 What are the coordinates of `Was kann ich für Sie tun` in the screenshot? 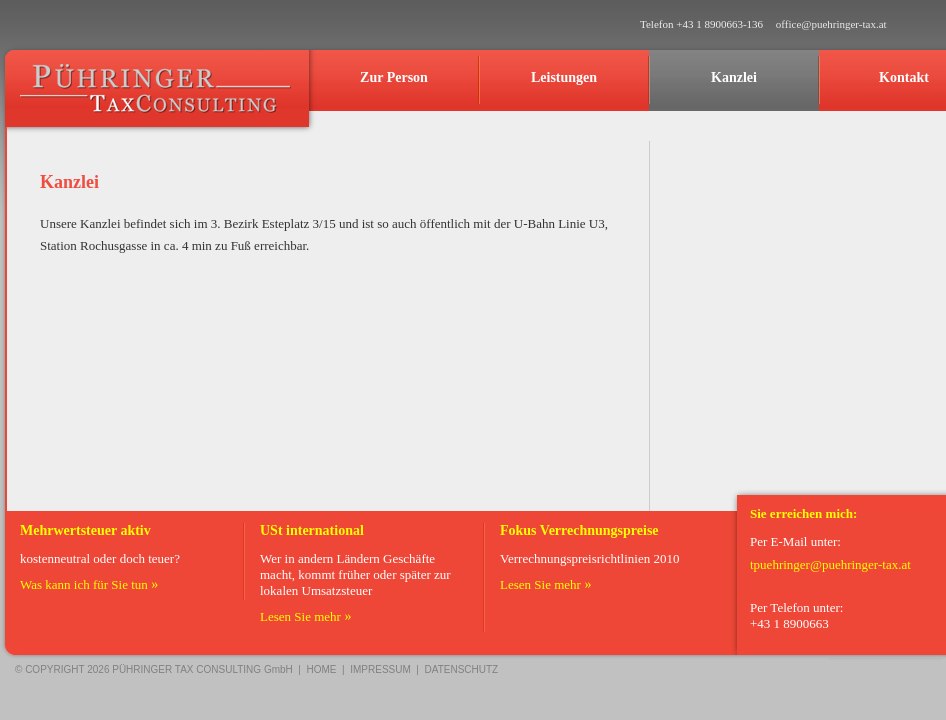 It's located at (84, 584).